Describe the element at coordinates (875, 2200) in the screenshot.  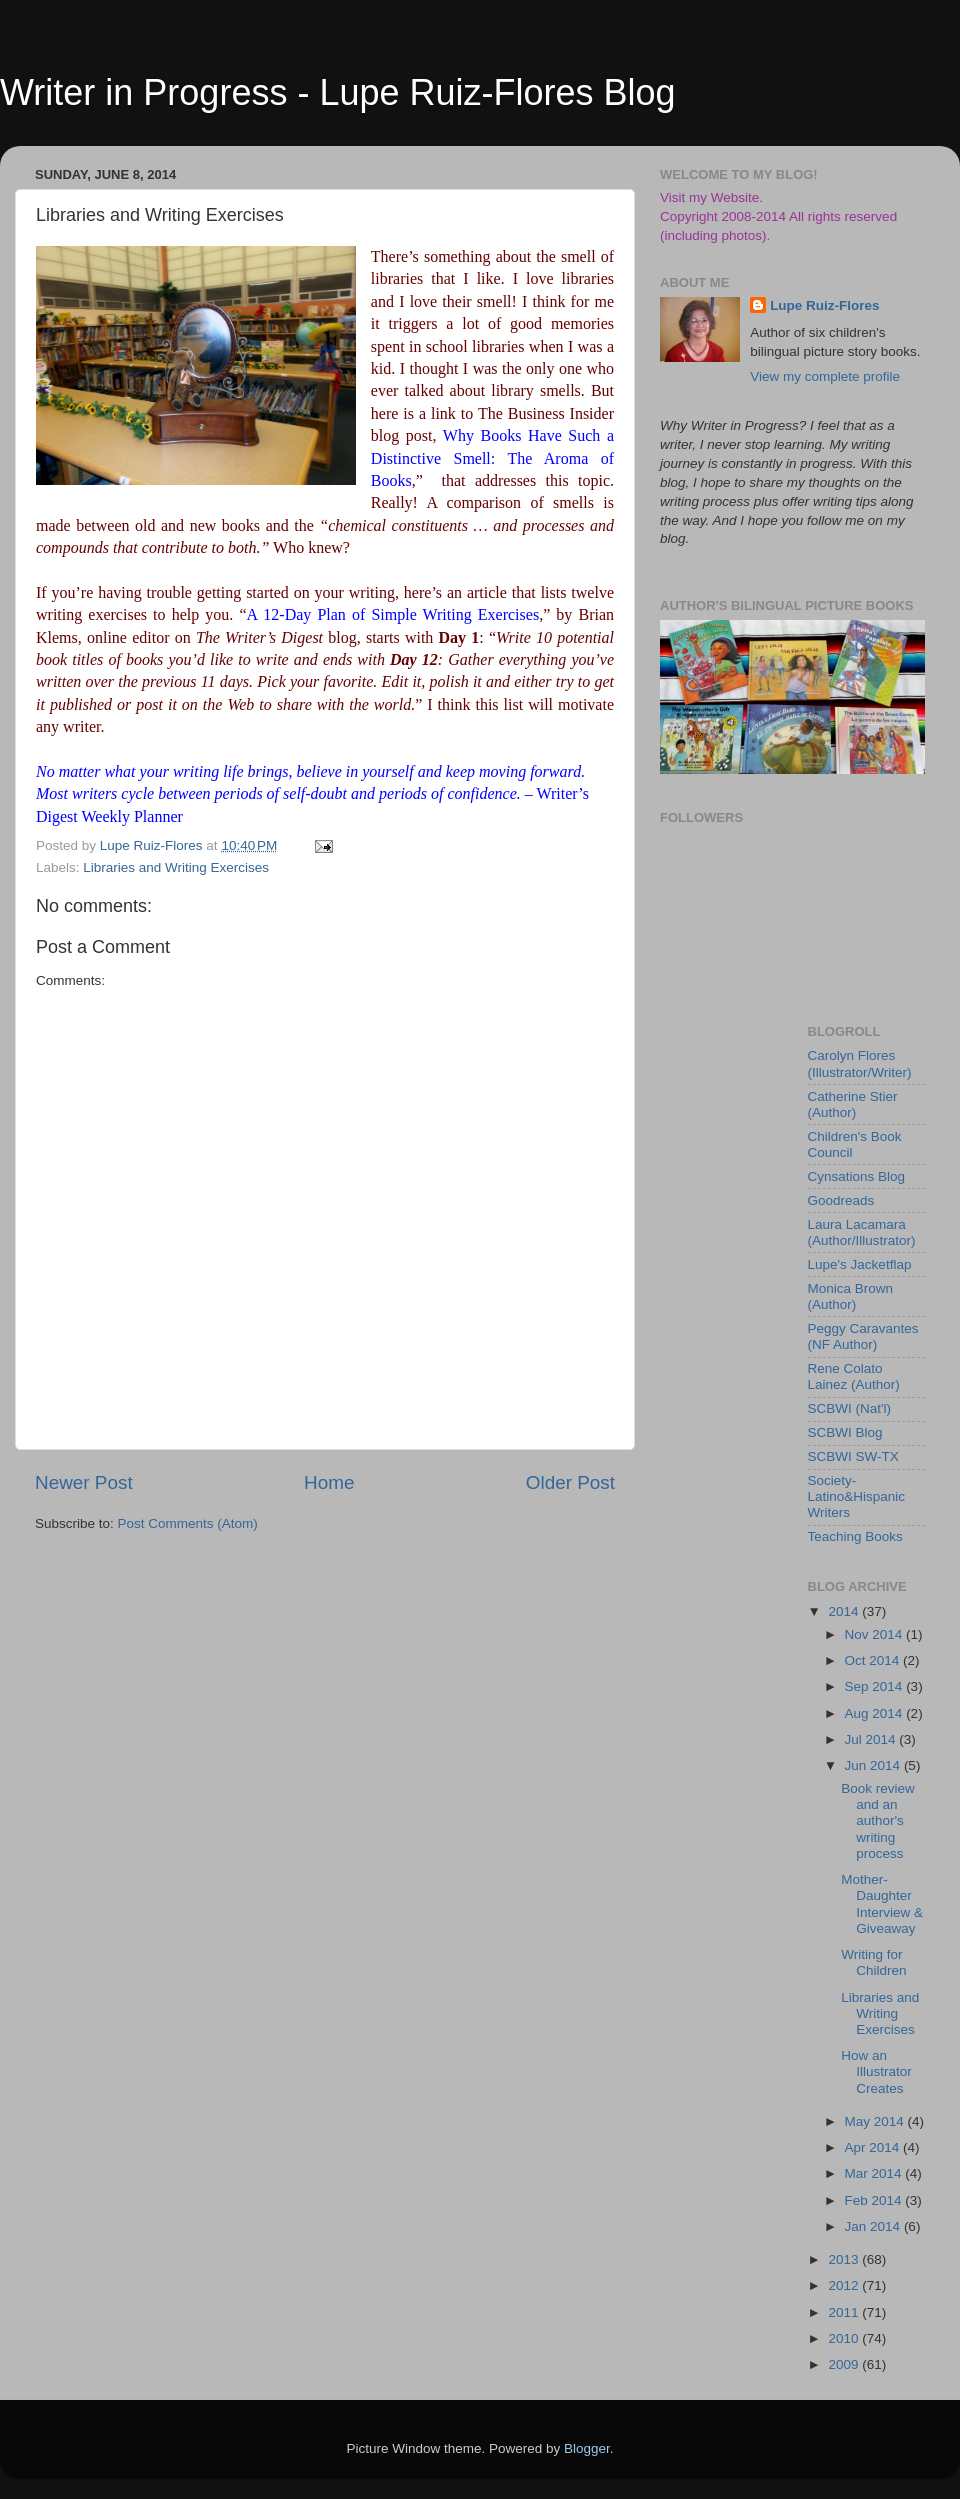
I see `Feb 2014` at that location.